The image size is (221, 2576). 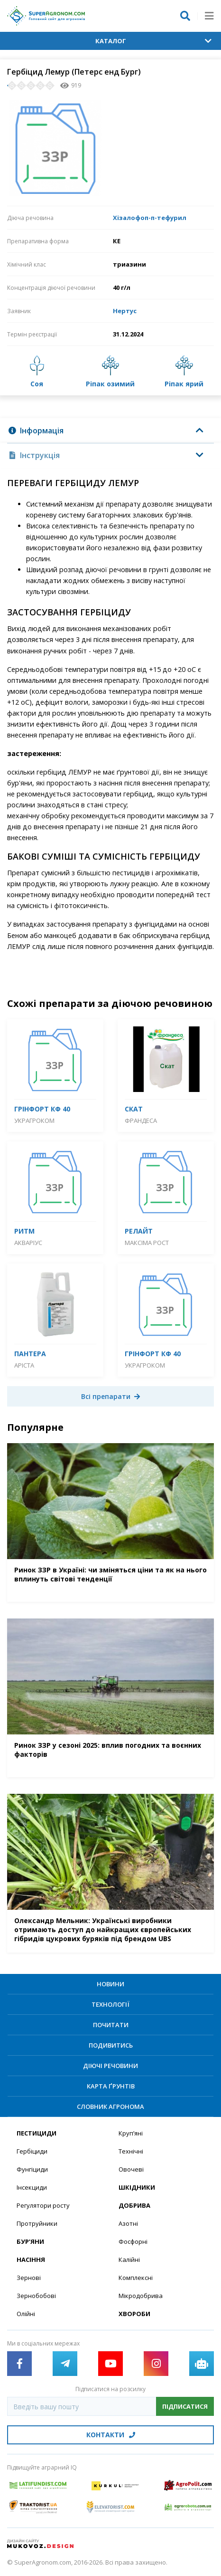 I want to click on Бур’яни, so click(x=30, y=2241).